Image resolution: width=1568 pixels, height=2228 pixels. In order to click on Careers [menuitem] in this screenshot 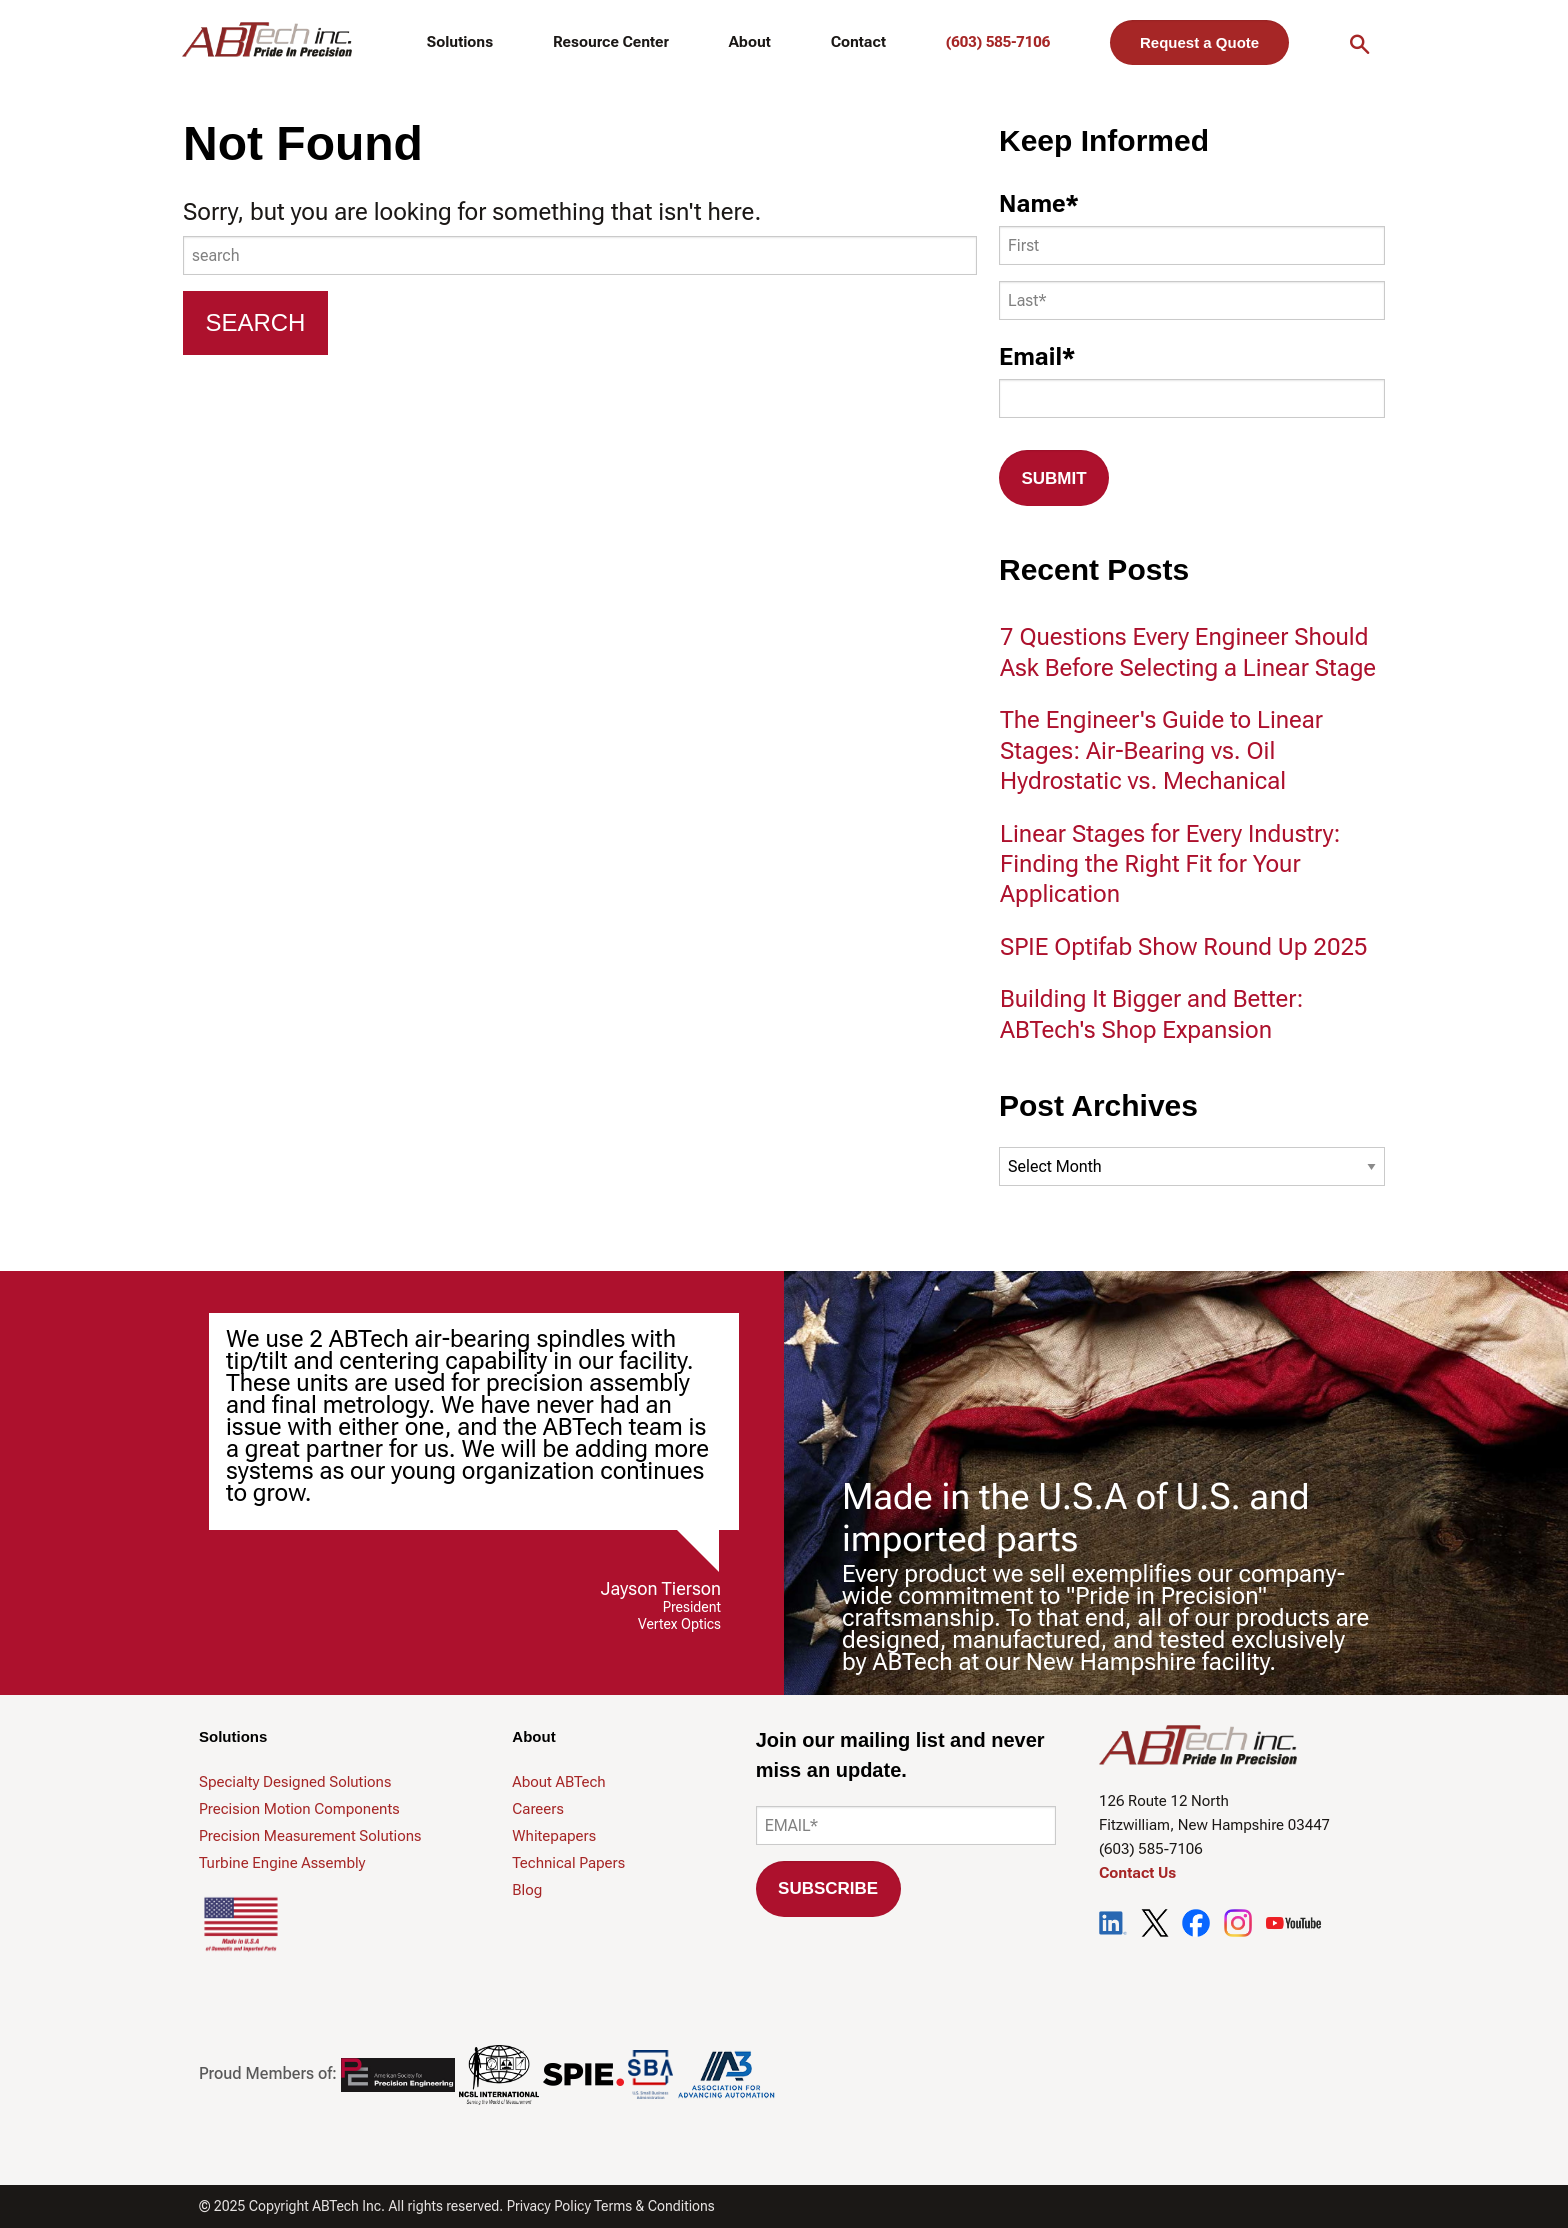, I will do `click(538, 1809)`.